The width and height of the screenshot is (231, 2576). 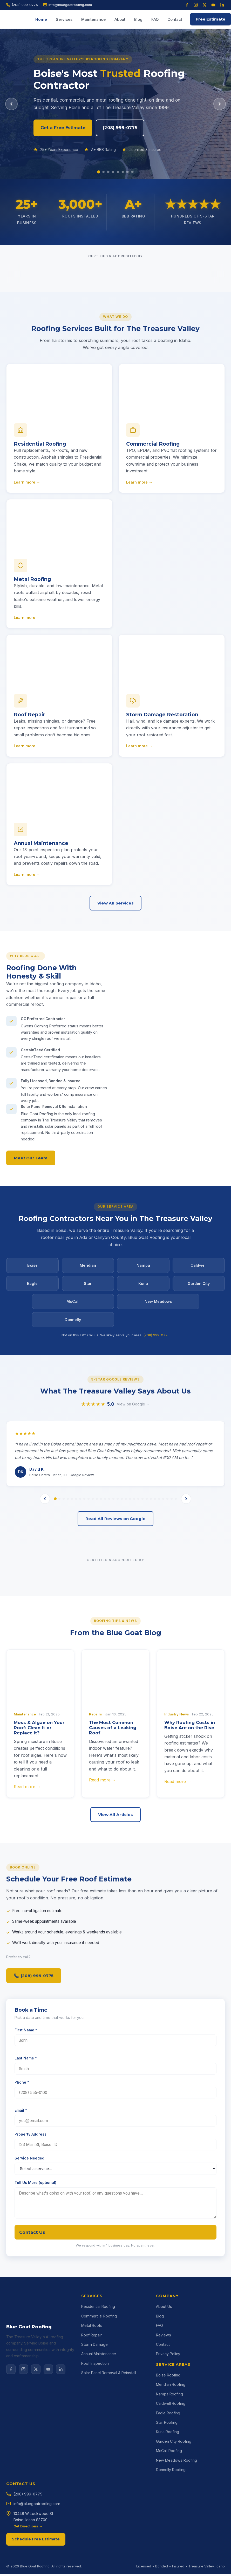 What do you see at coordinates (143, 1286) in the screenshot?
I see `Kuna` at bounding box center [143, 1286].